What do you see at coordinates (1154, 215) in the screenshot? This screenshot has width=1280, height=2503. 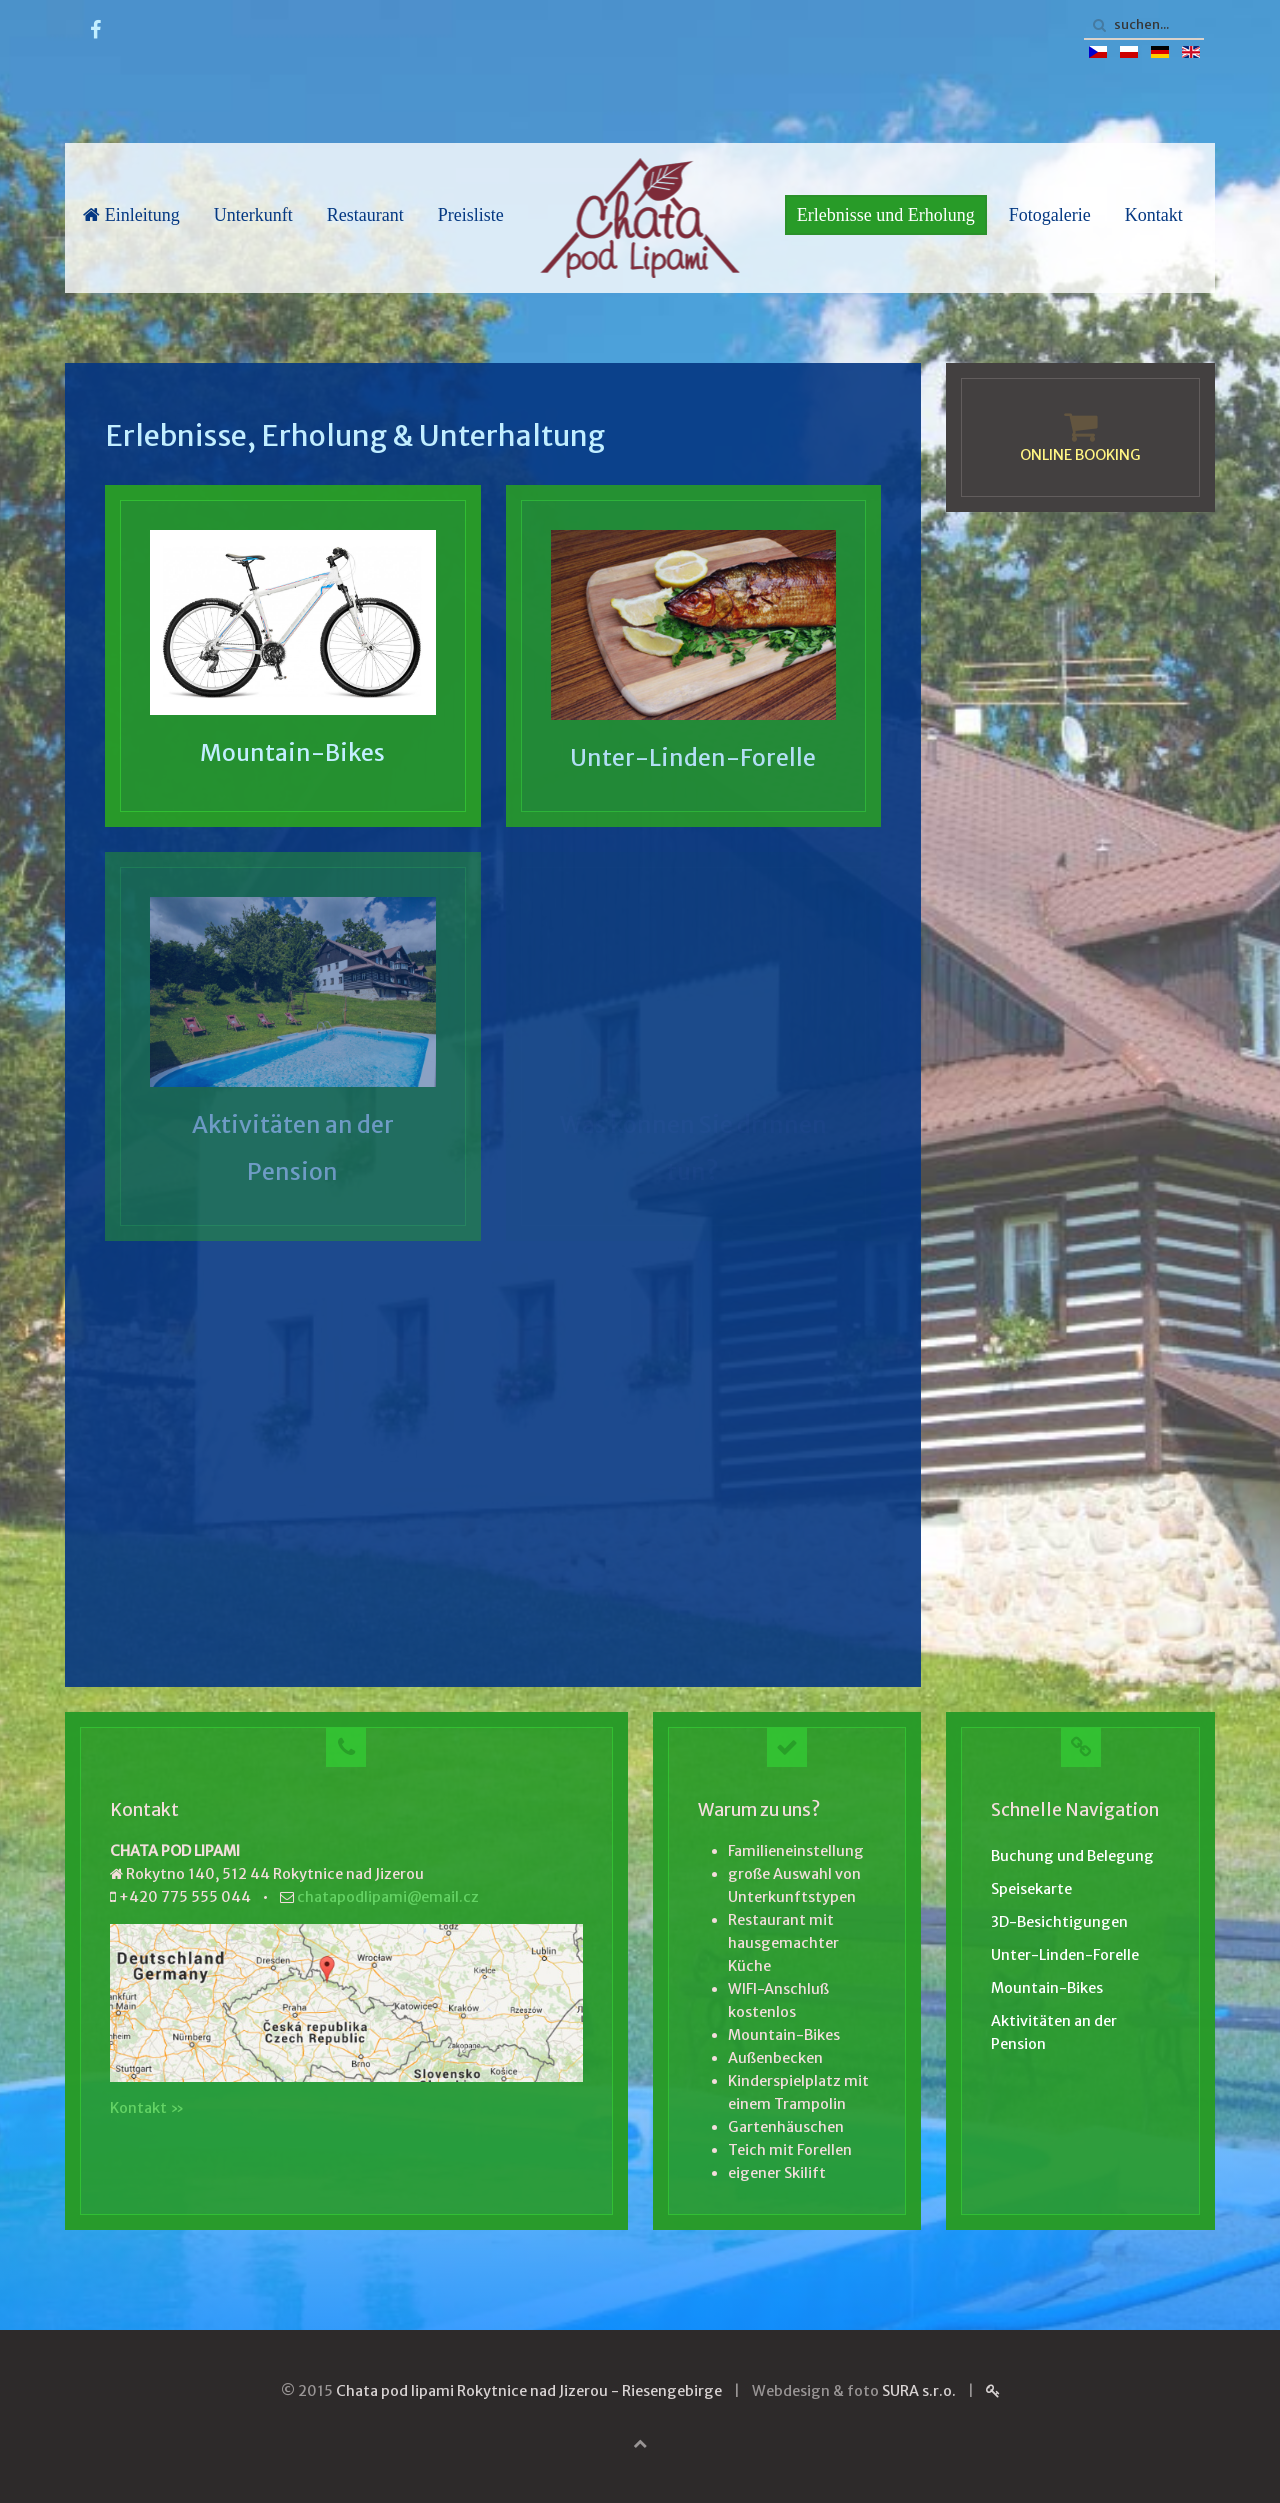 I see `Kontakt` at bounding box center [1154, 215].